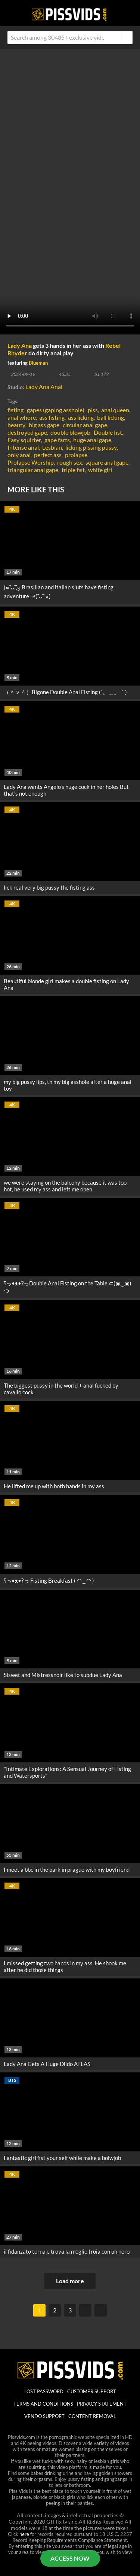  I want to click on Double fist, so click(108, 432).